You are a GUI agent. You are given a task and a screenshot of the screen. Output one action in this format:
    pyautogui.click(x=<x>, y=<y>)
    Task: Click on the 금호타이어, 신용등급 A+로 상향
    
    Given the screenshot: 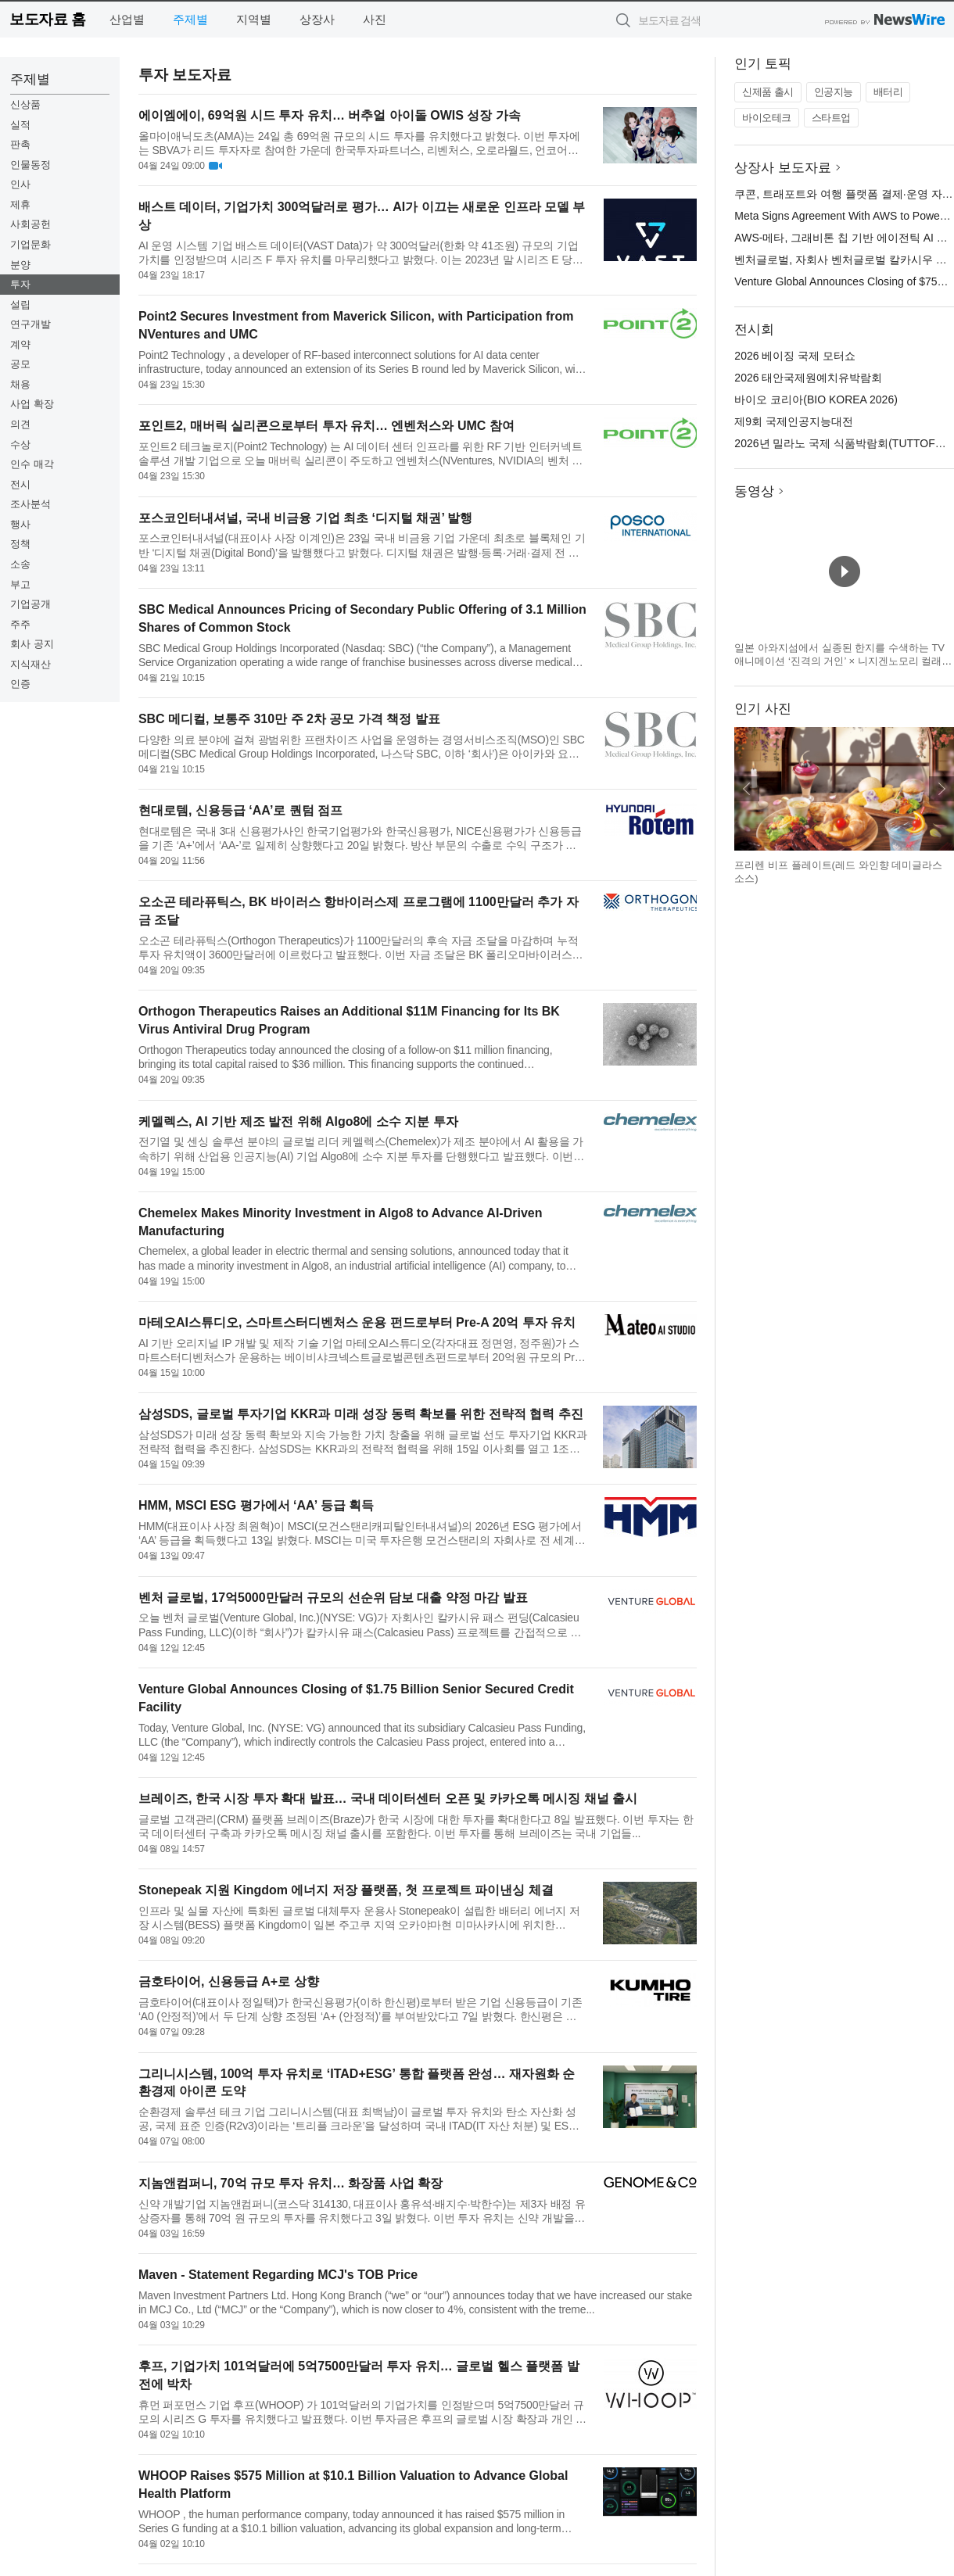 What is the action you would take?
    pyautogui.click(x=228, y=1981)
    